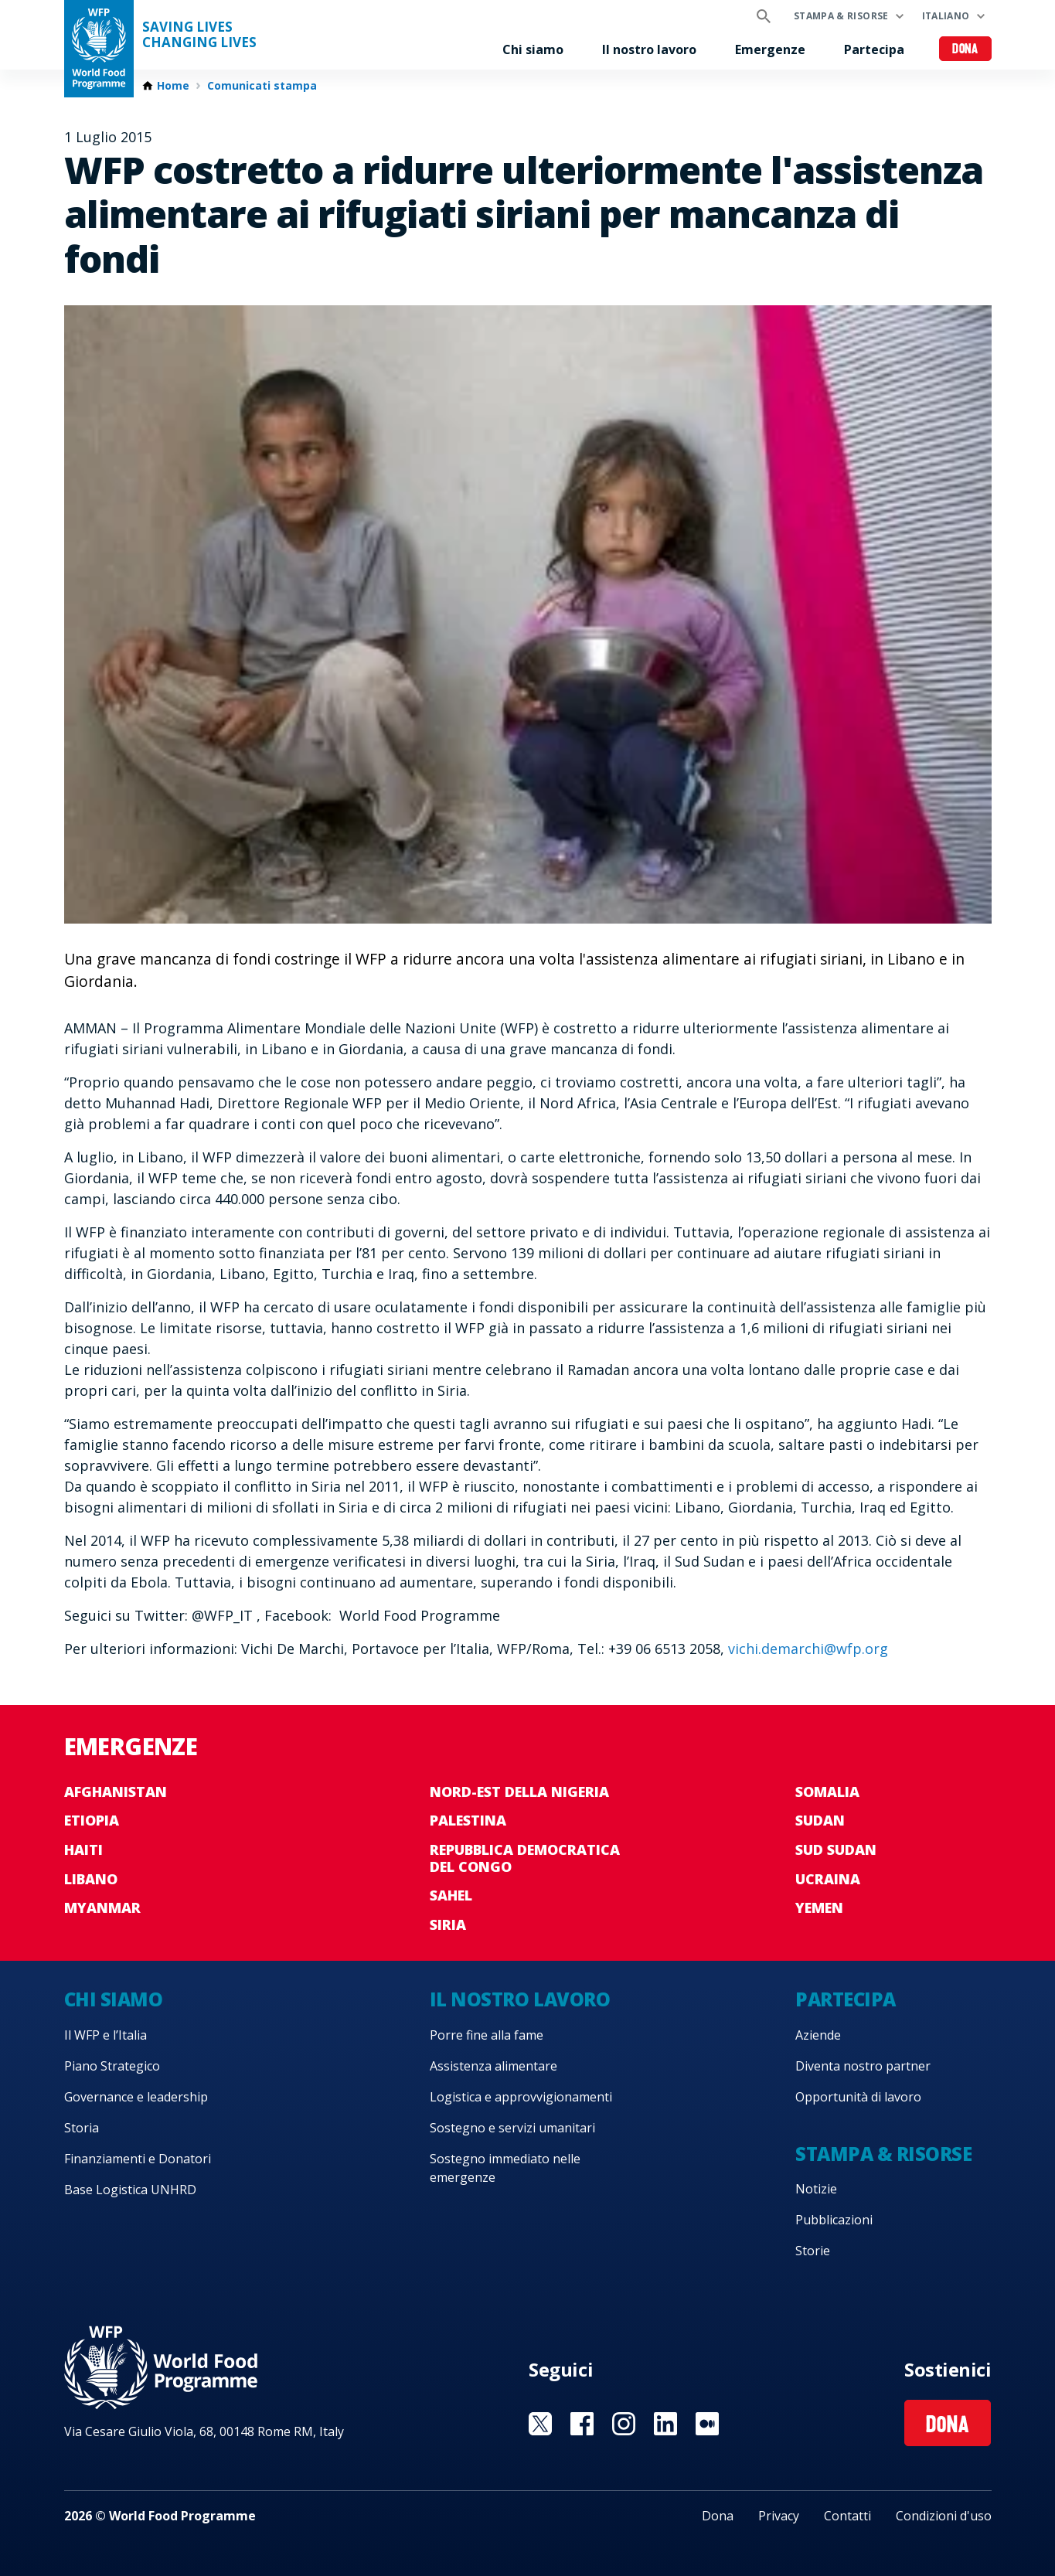  Describe the element at coordinates (808, 1648) in the screenshot. I see `vichi.demarchi@wfp.org` at that location.